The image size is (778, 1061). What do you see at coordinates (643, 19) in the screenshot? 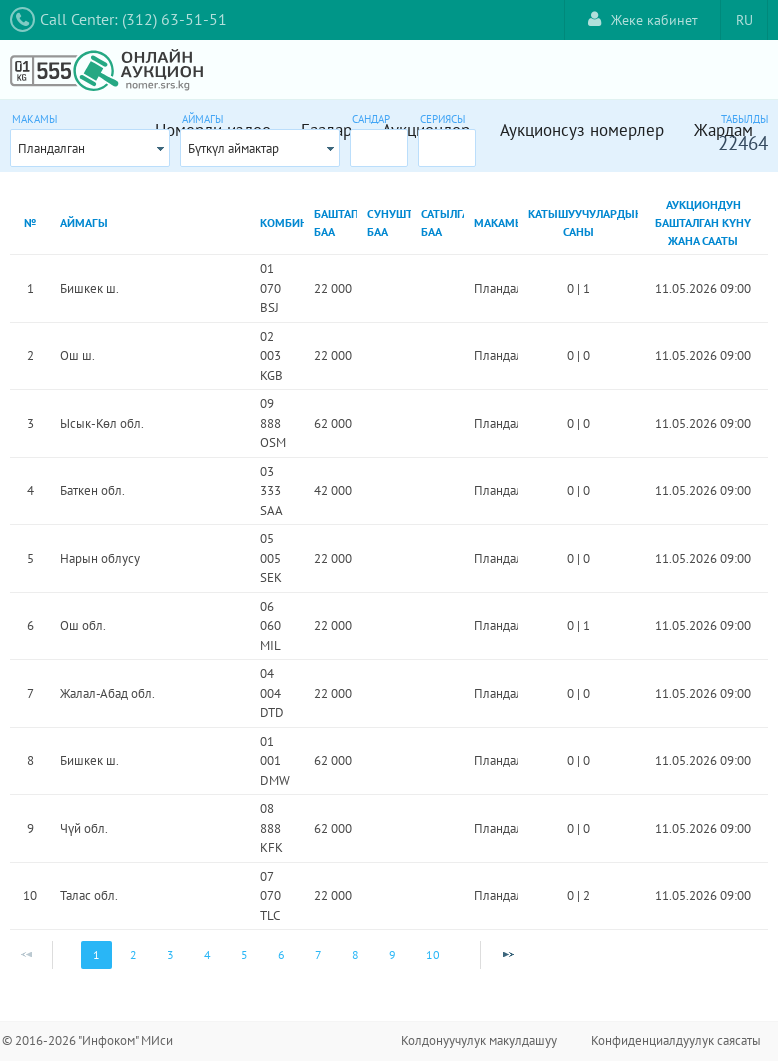
I see `Жеке кабинет` at bounding box center [643, 19].